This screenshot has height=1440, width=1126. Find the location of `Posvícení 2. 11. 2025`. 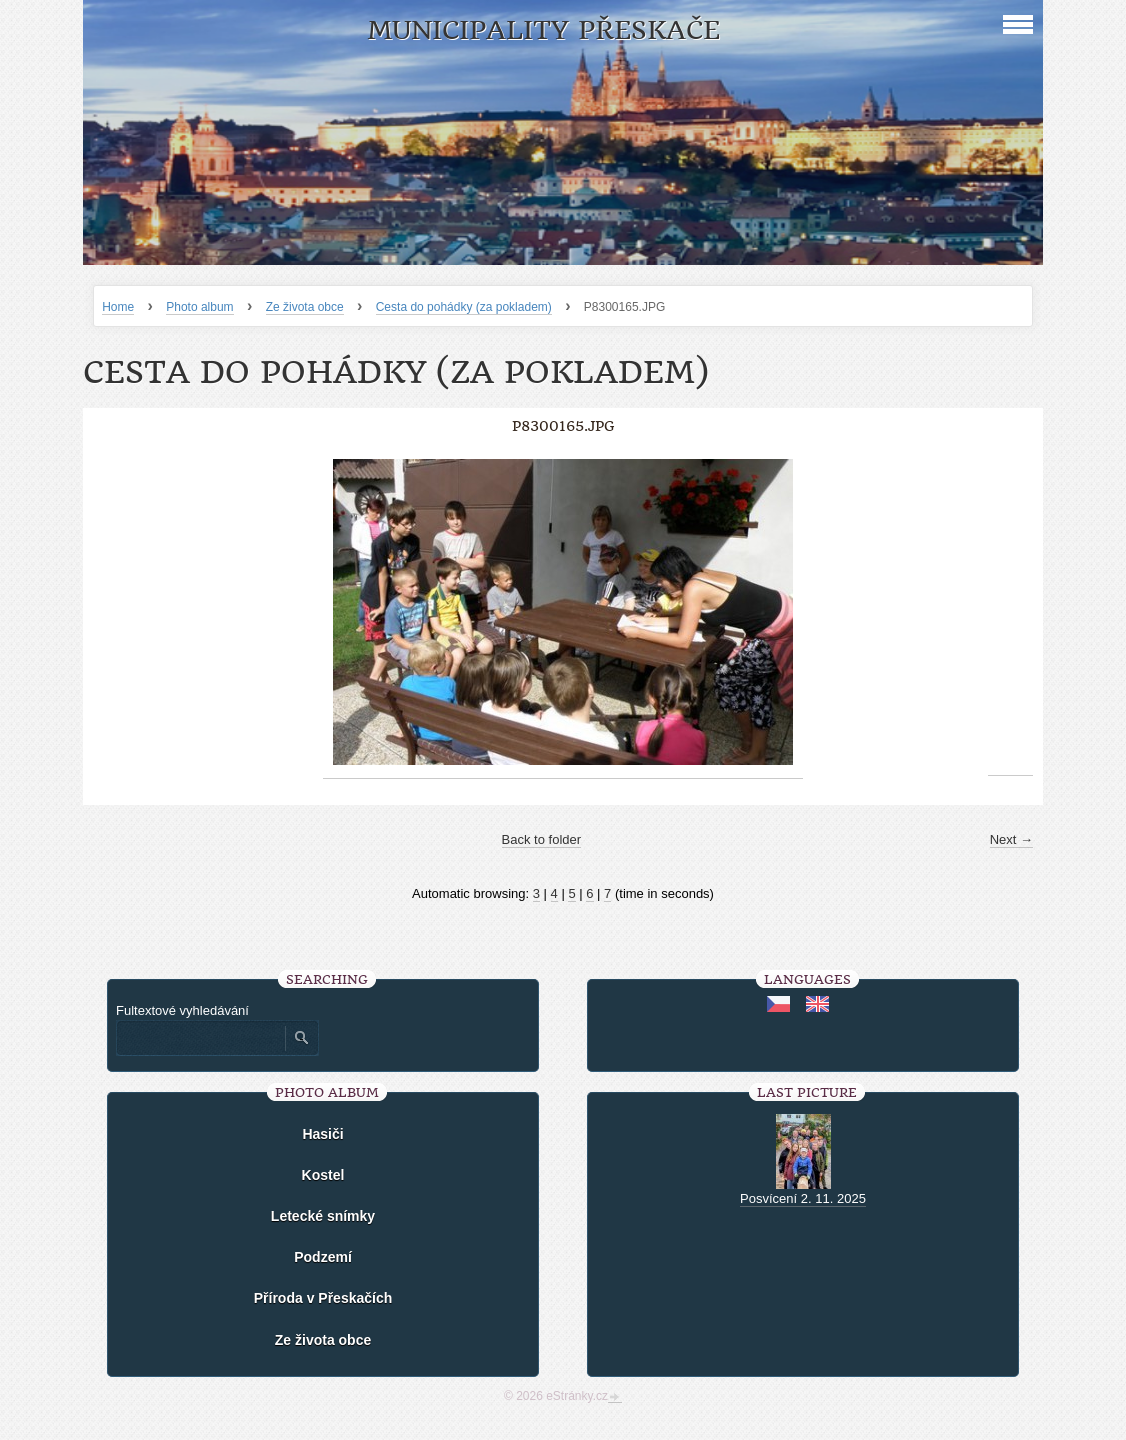

Posvícení 2. 11. 2025 is located at coordinates (803, 1198).